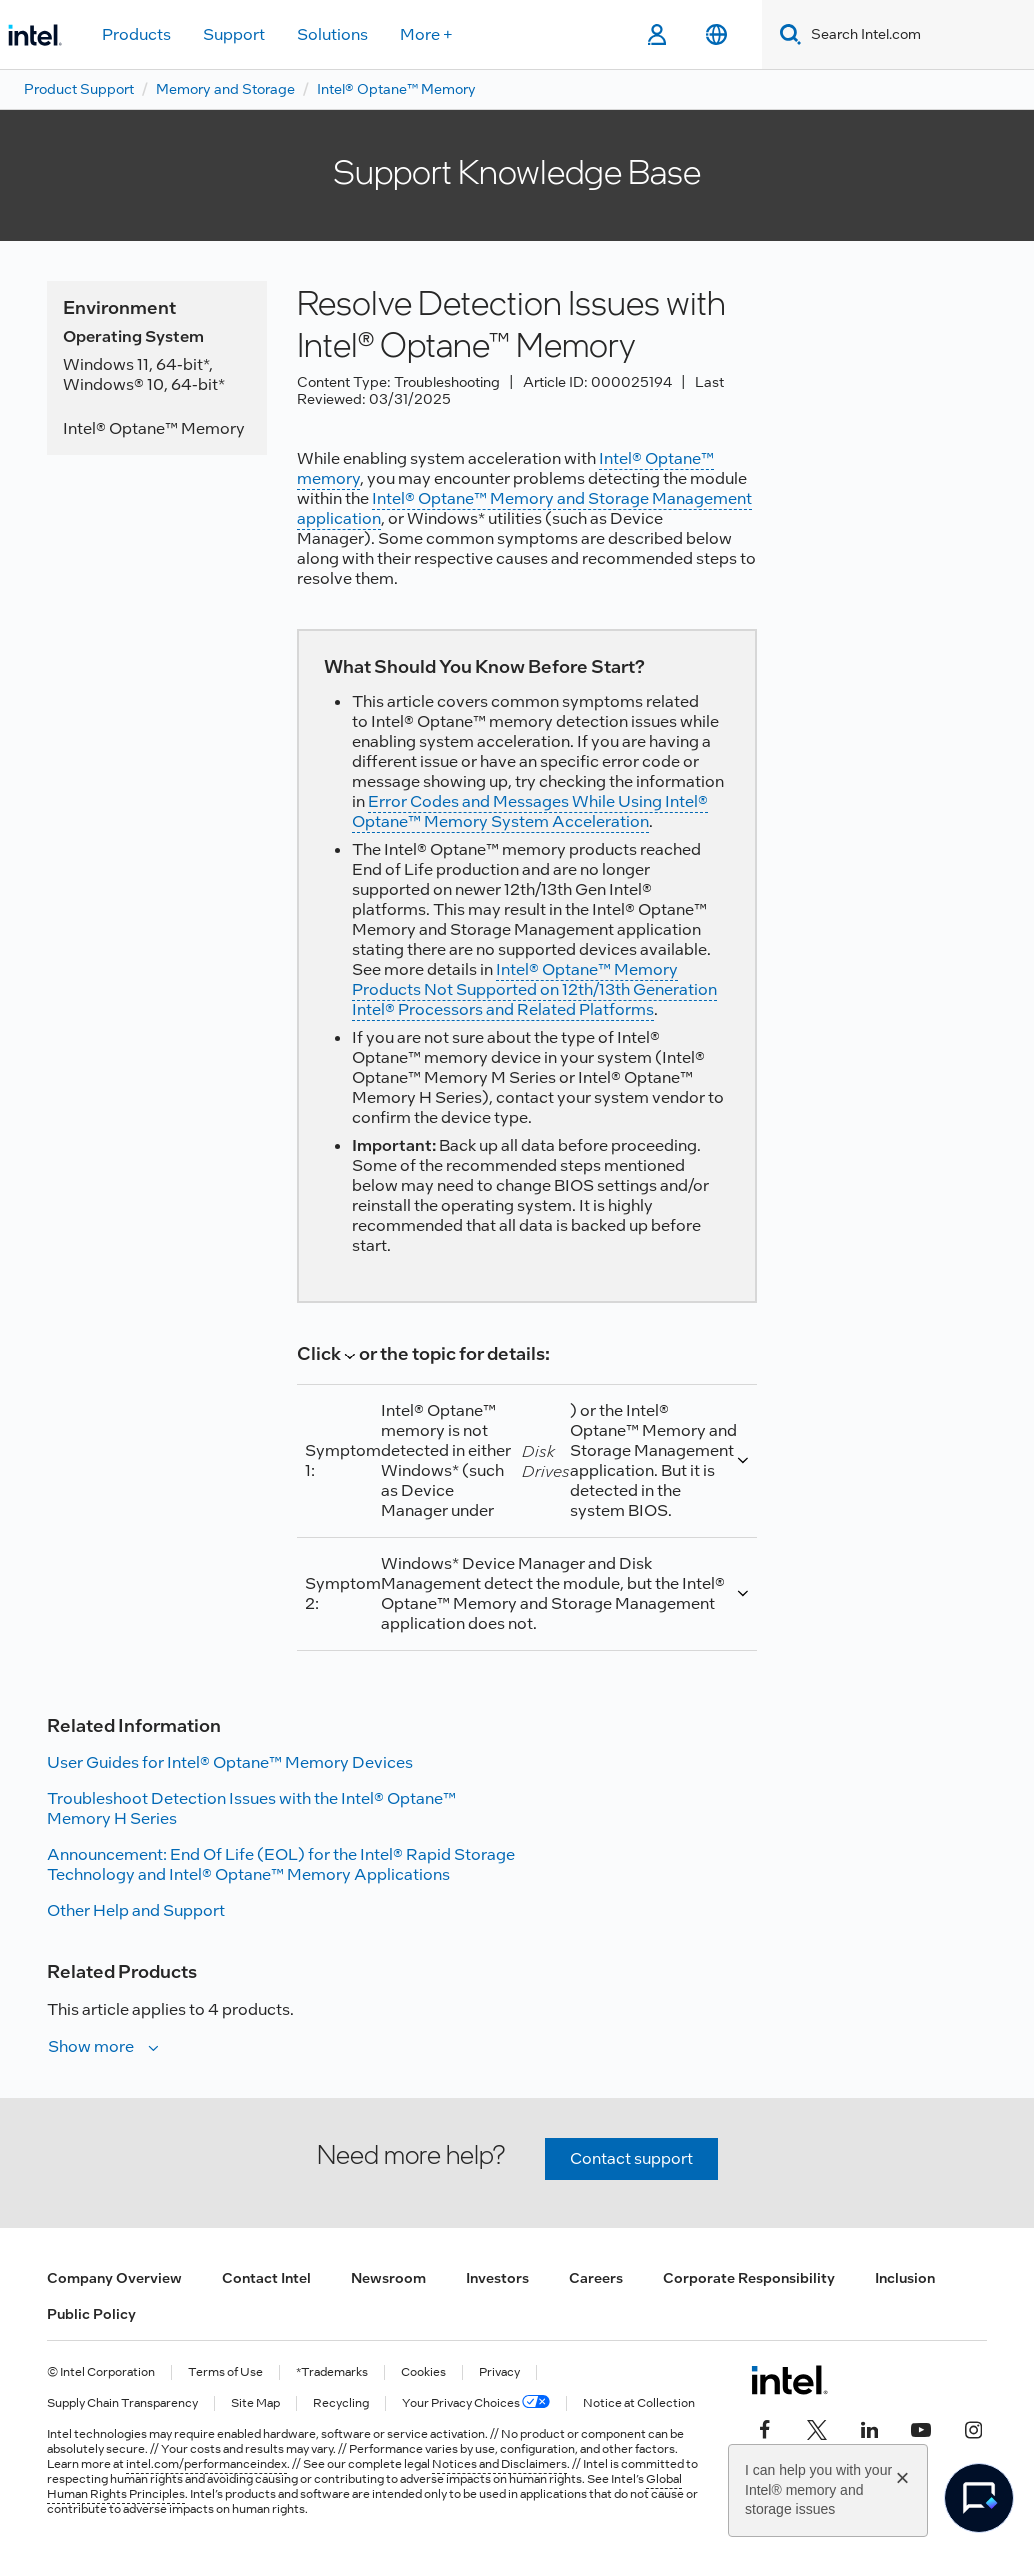 The height and width of the screenshot is (2557, 1034). What do you see at coordinates (973, 2428) in the screenshot?
I see `[Intel on Instagram]` at bounding box center [973, 2428].